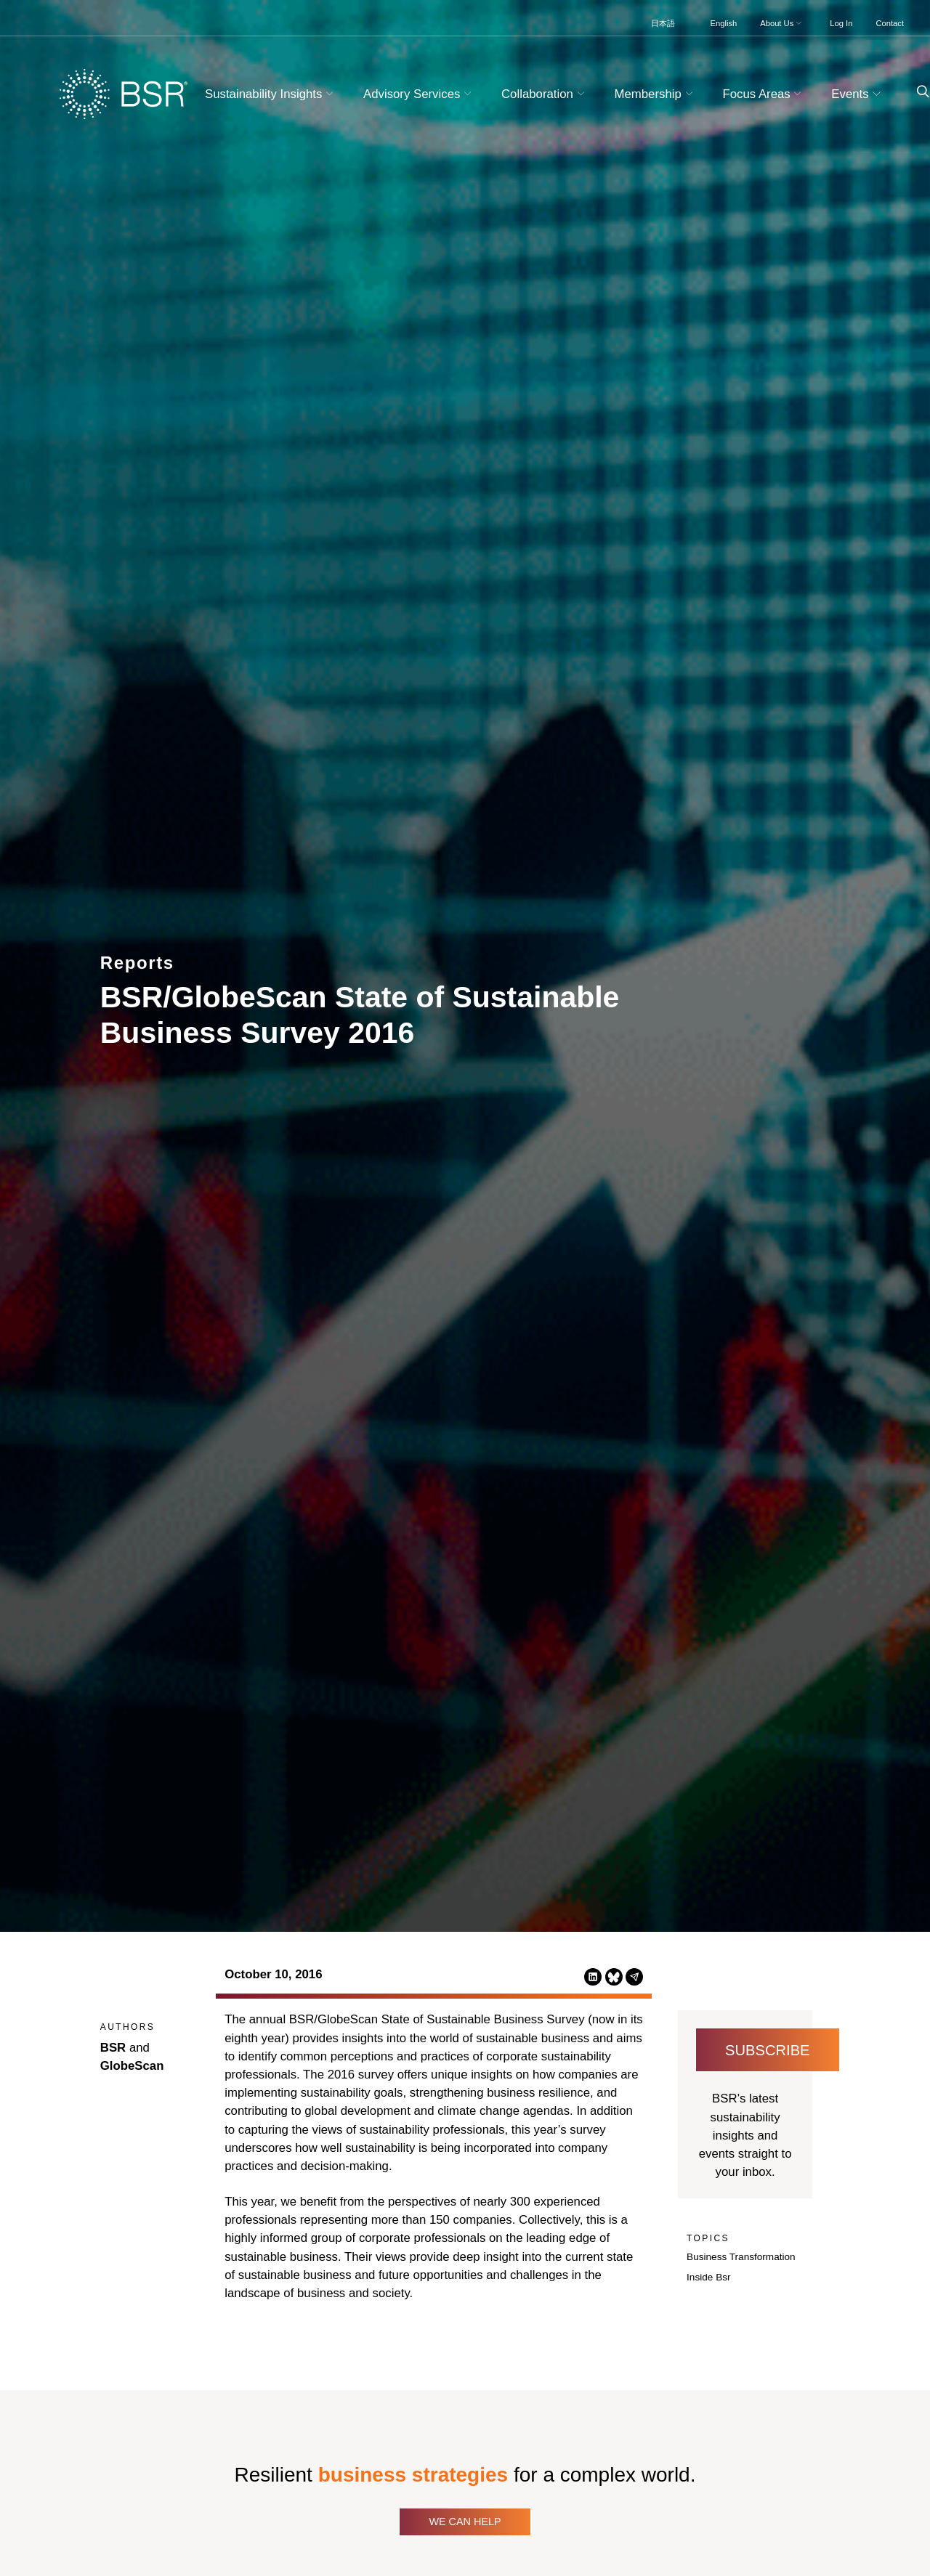 The image size is (930, 2576). I want to click on About Us [button], so click(782, 23).